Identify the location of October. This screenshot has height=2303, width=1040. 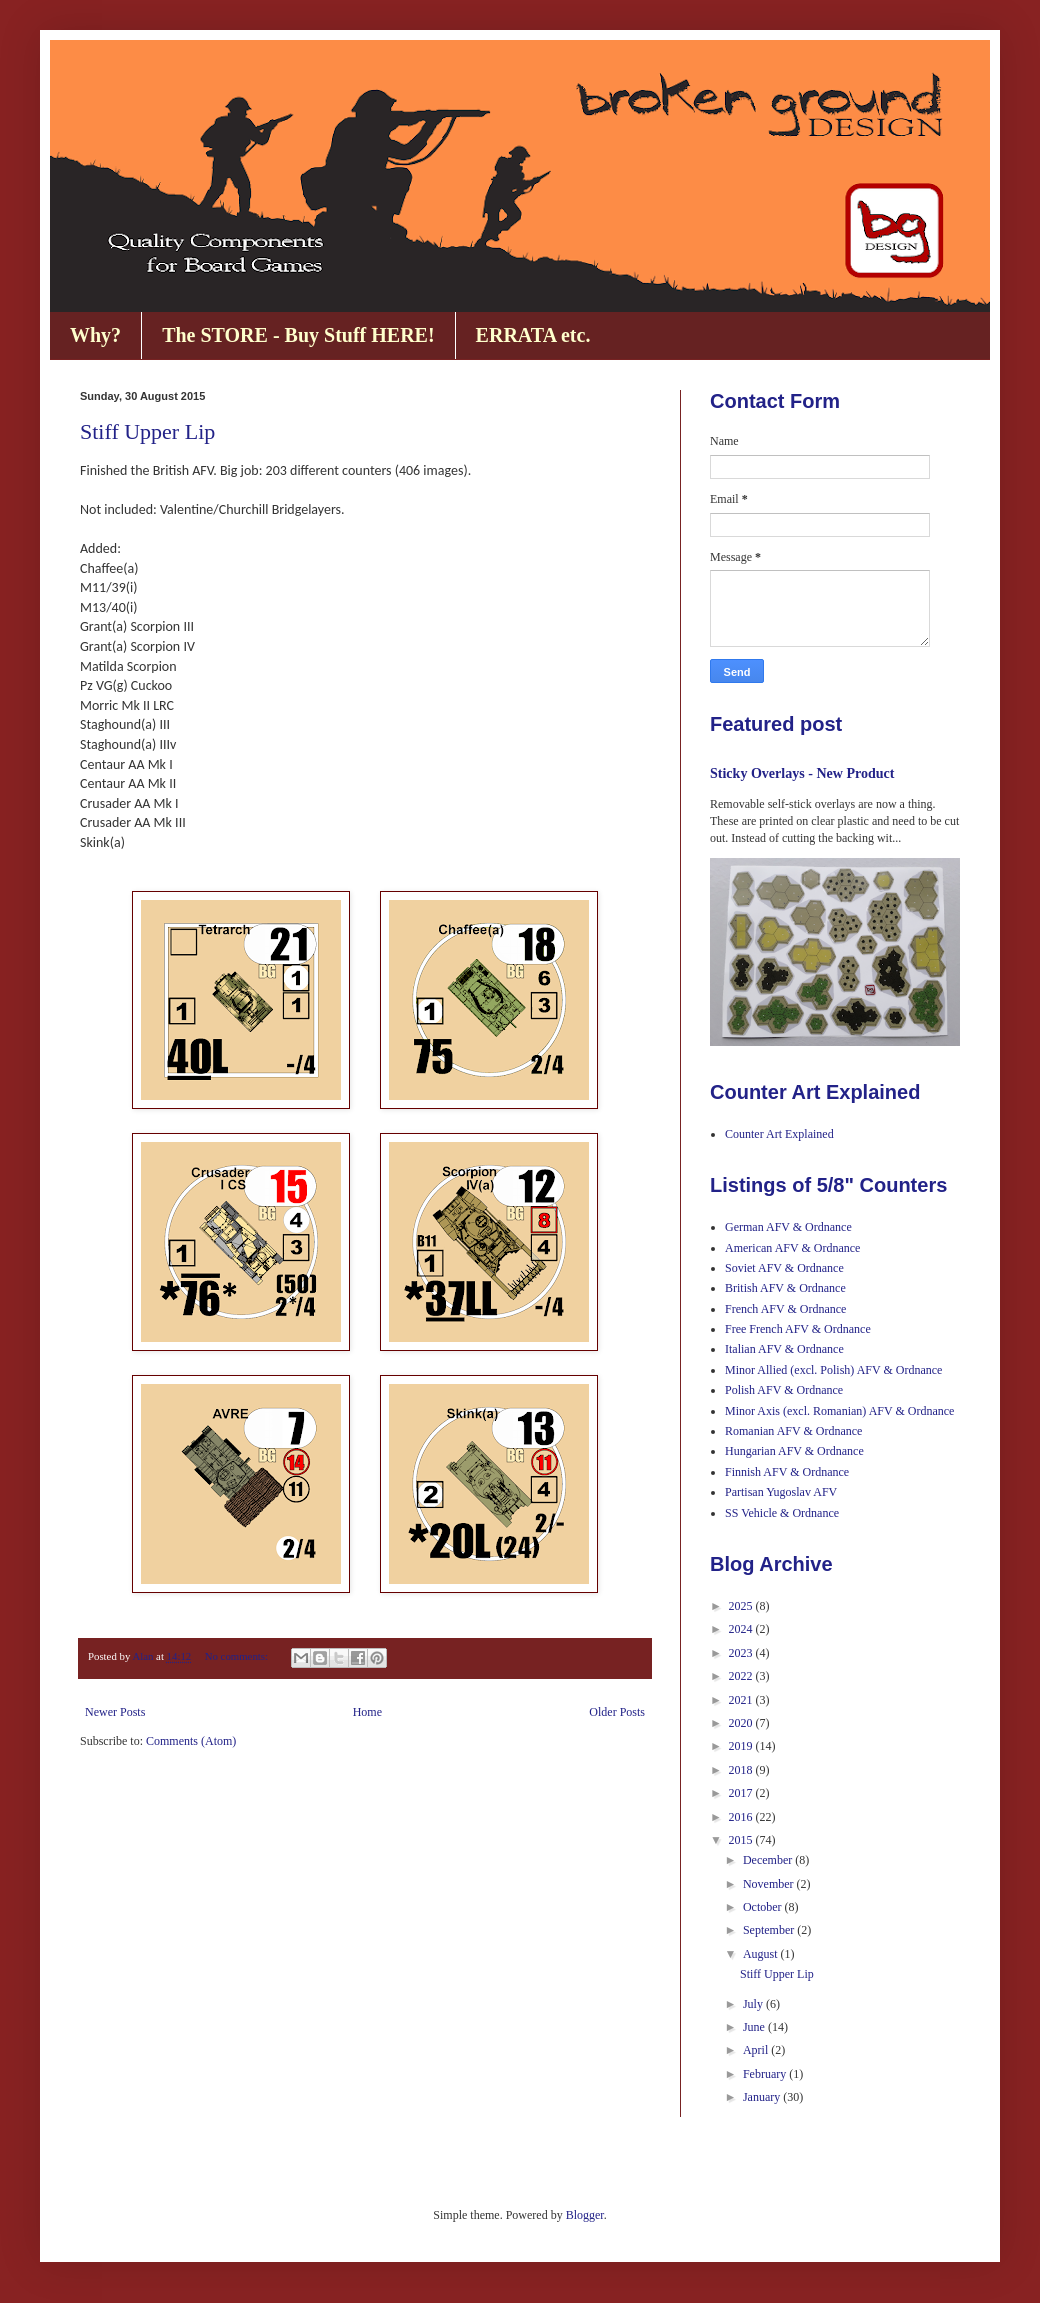
(764, 1907).